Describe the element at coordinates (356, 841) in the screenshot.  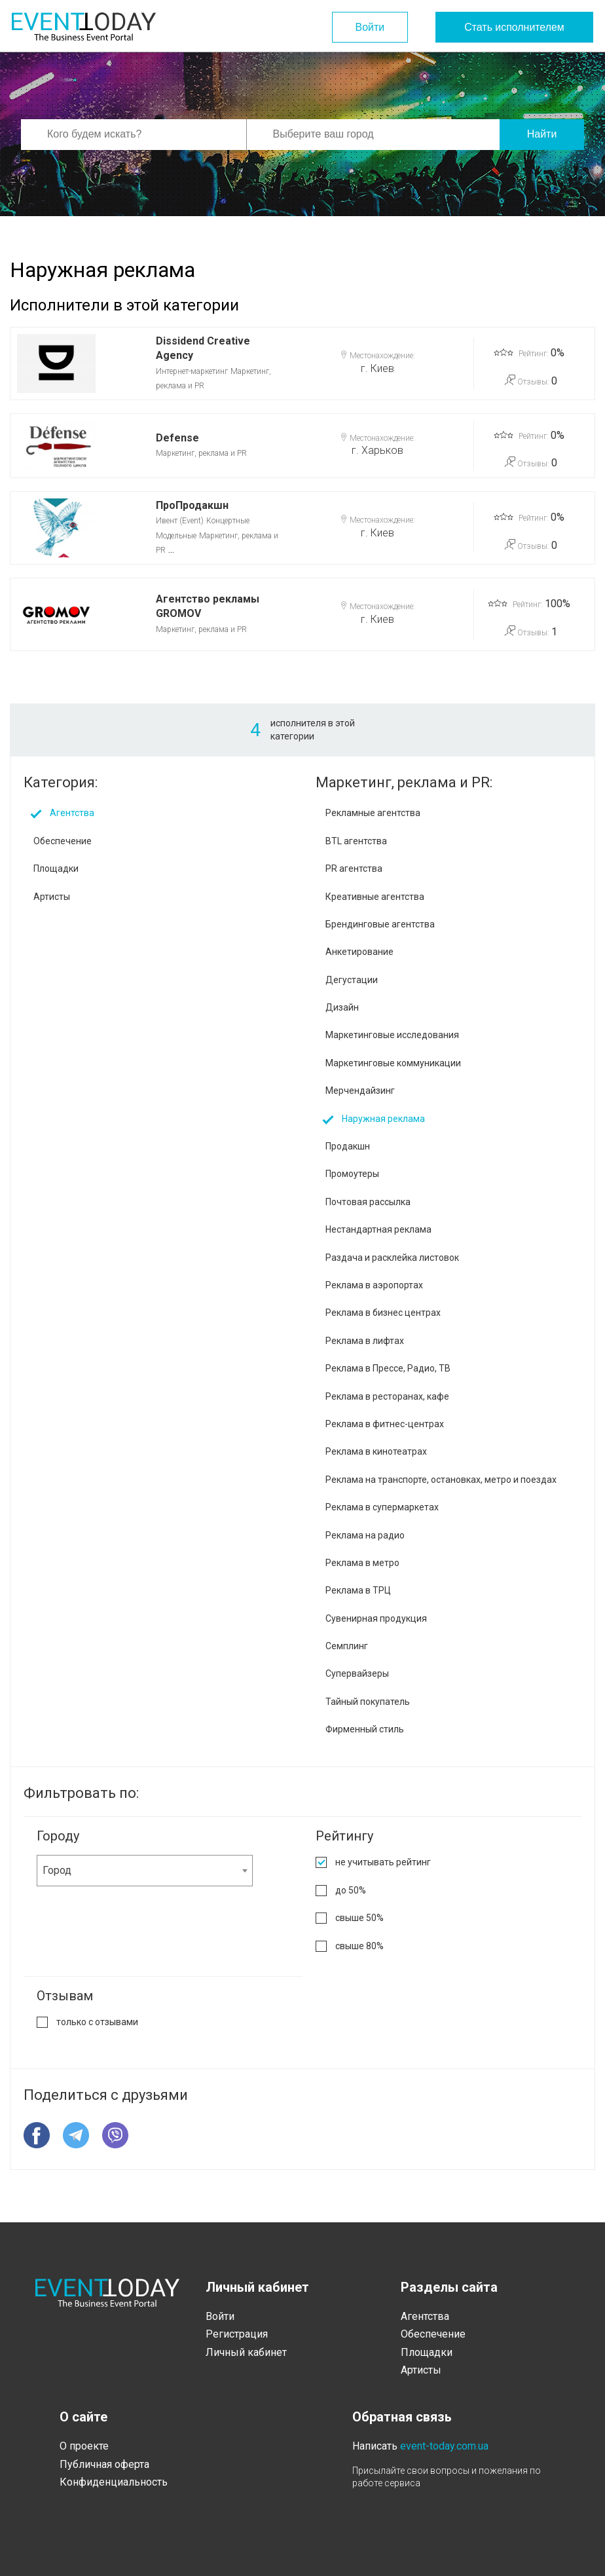
I see `BTL агентства` at that location.